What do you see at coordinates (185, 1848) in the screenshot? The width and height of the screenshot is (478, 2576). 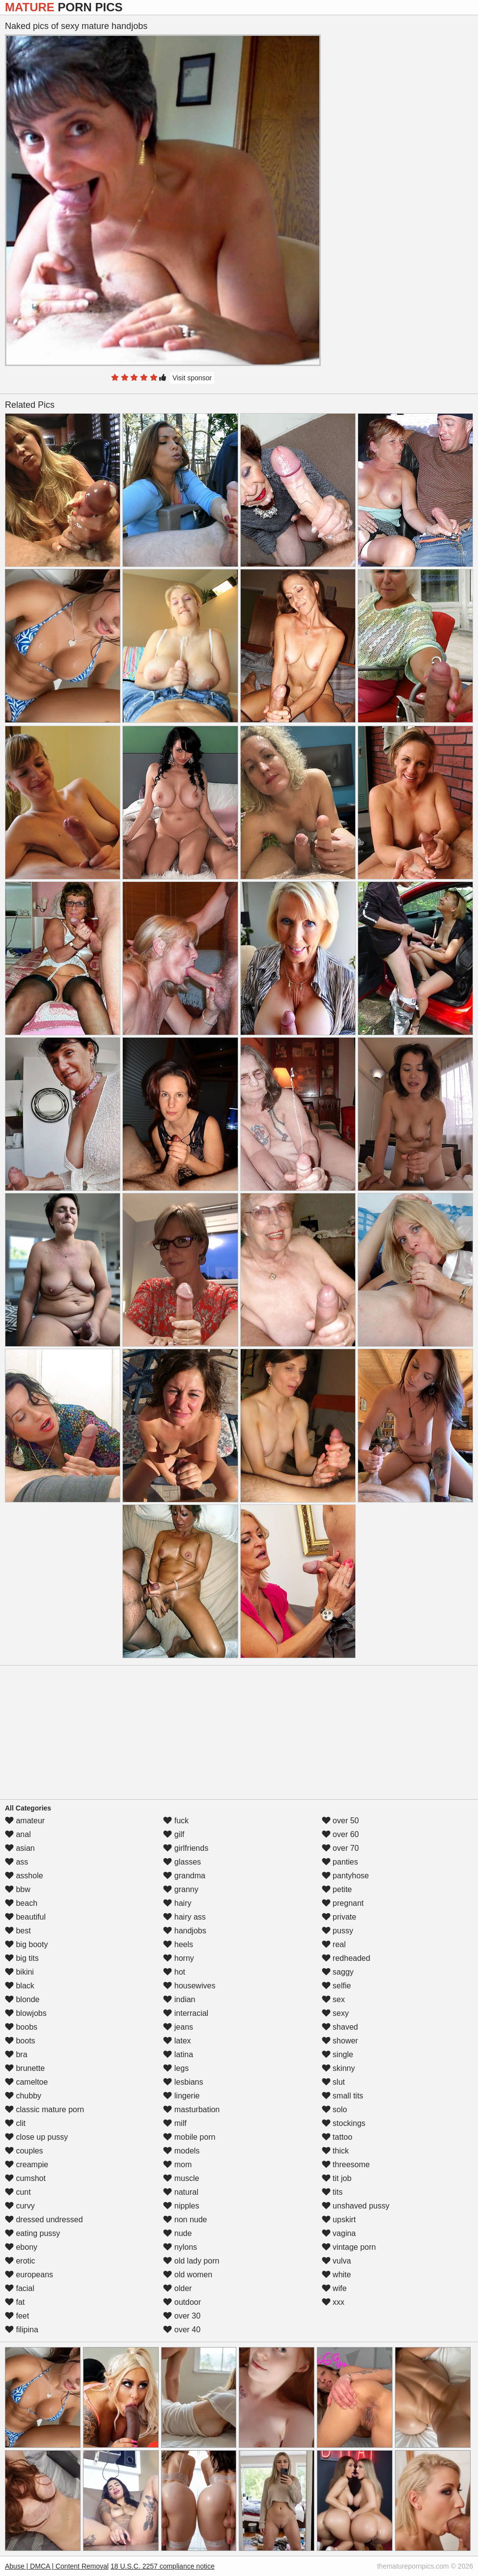 I see `girlfriends` at bounding box center [185, 1848].